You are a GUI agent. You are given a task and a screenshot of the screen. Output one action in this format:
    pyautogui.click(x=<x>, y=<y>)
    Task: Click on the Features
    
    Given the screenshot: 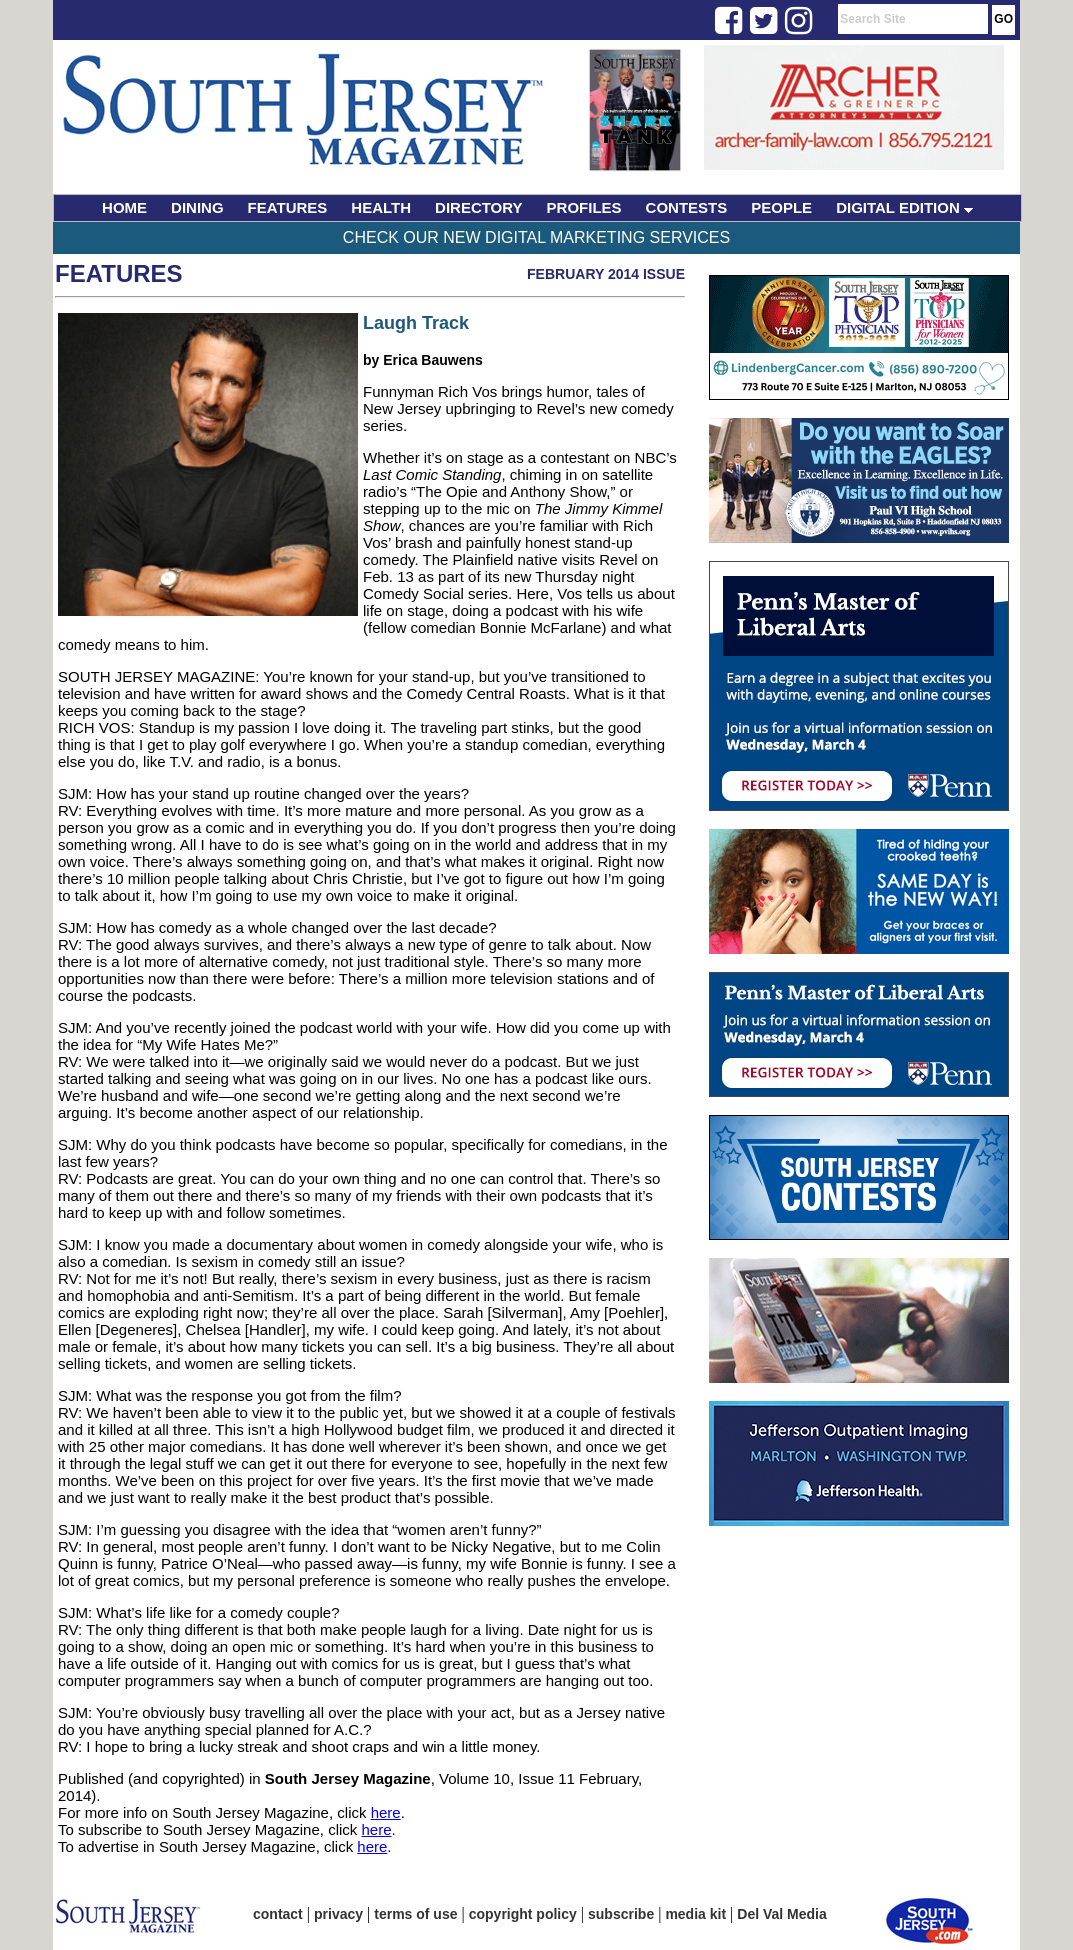 What is the action you would take?
    pyautogui.click(x=119, y=273)
    